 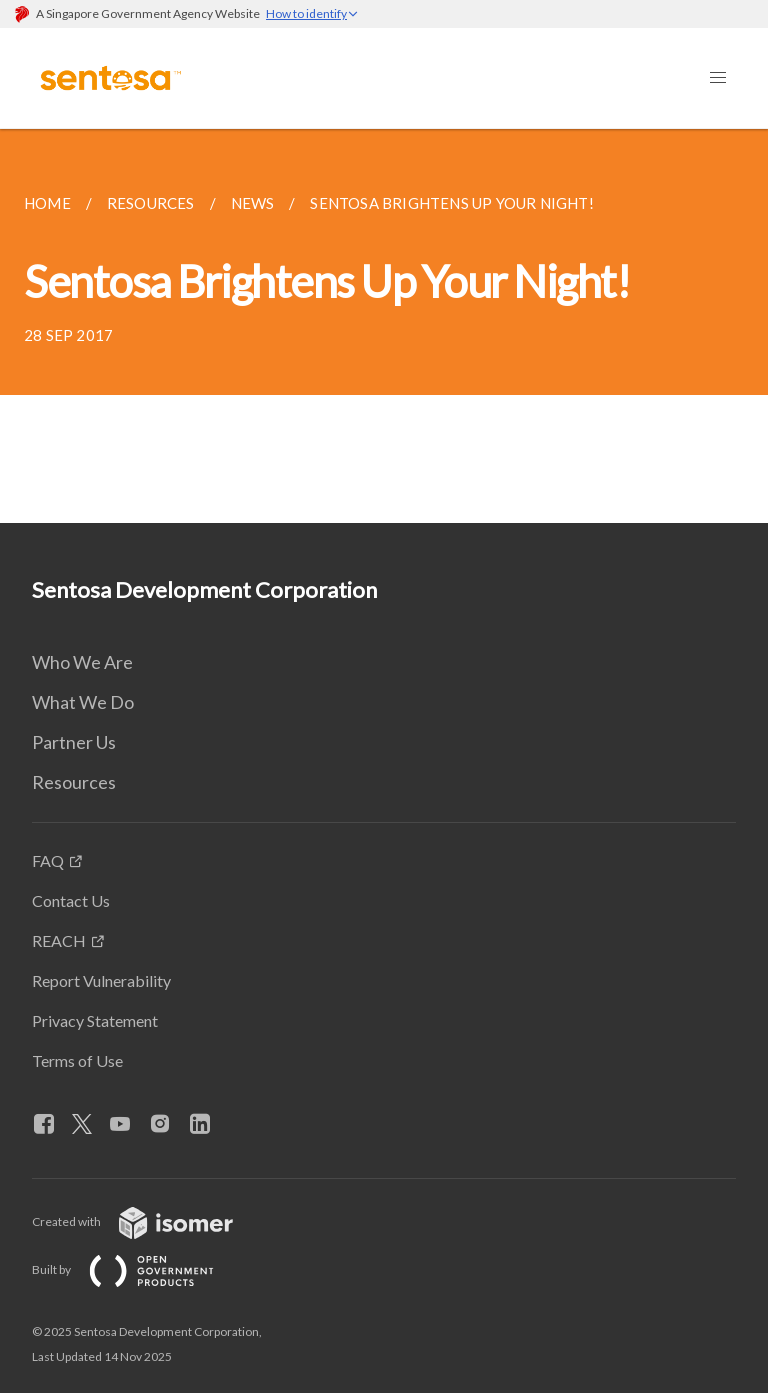 What do you see at coordinates (139, 1269) in the screenshot?
I see `Built by` at bounding box center [139, 1269].